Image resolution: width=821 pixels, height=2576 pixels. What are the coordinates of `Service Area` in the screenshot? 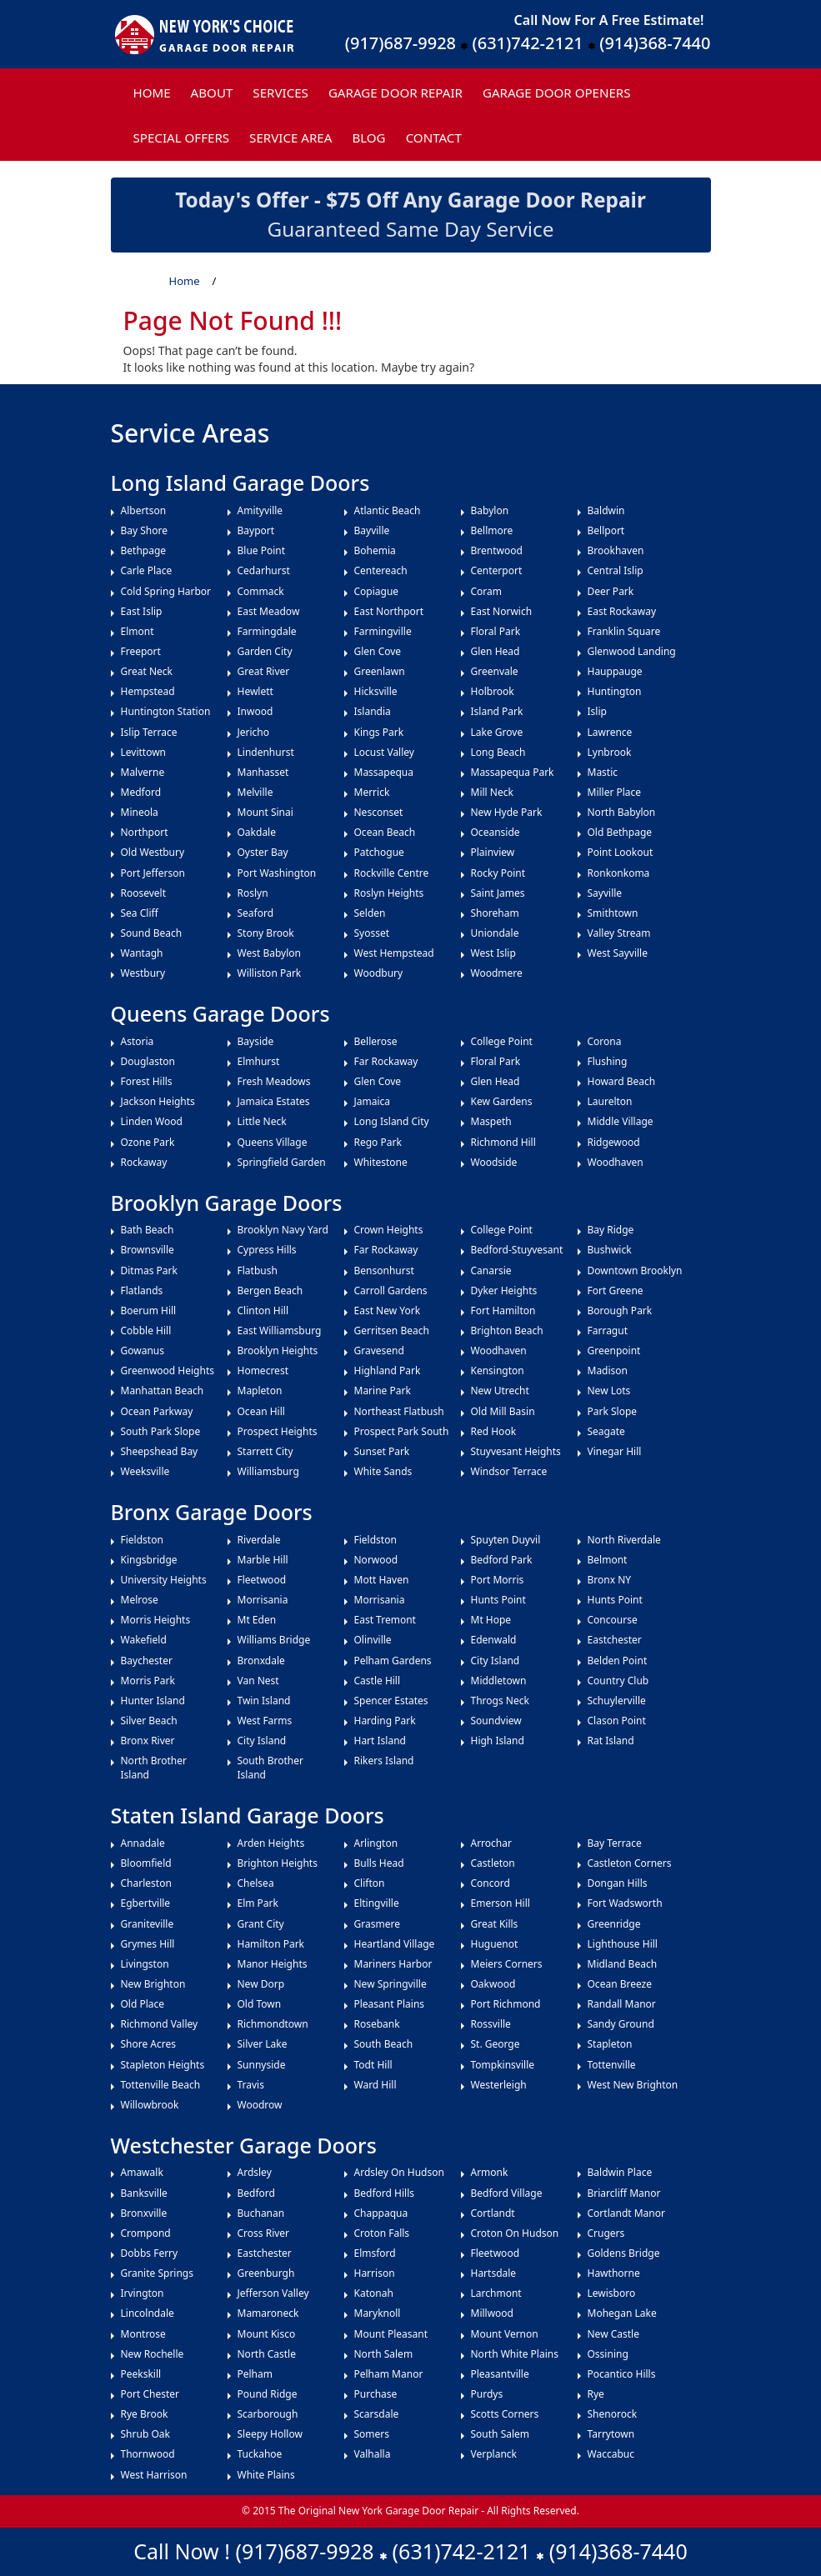 It's located at (290, 137).